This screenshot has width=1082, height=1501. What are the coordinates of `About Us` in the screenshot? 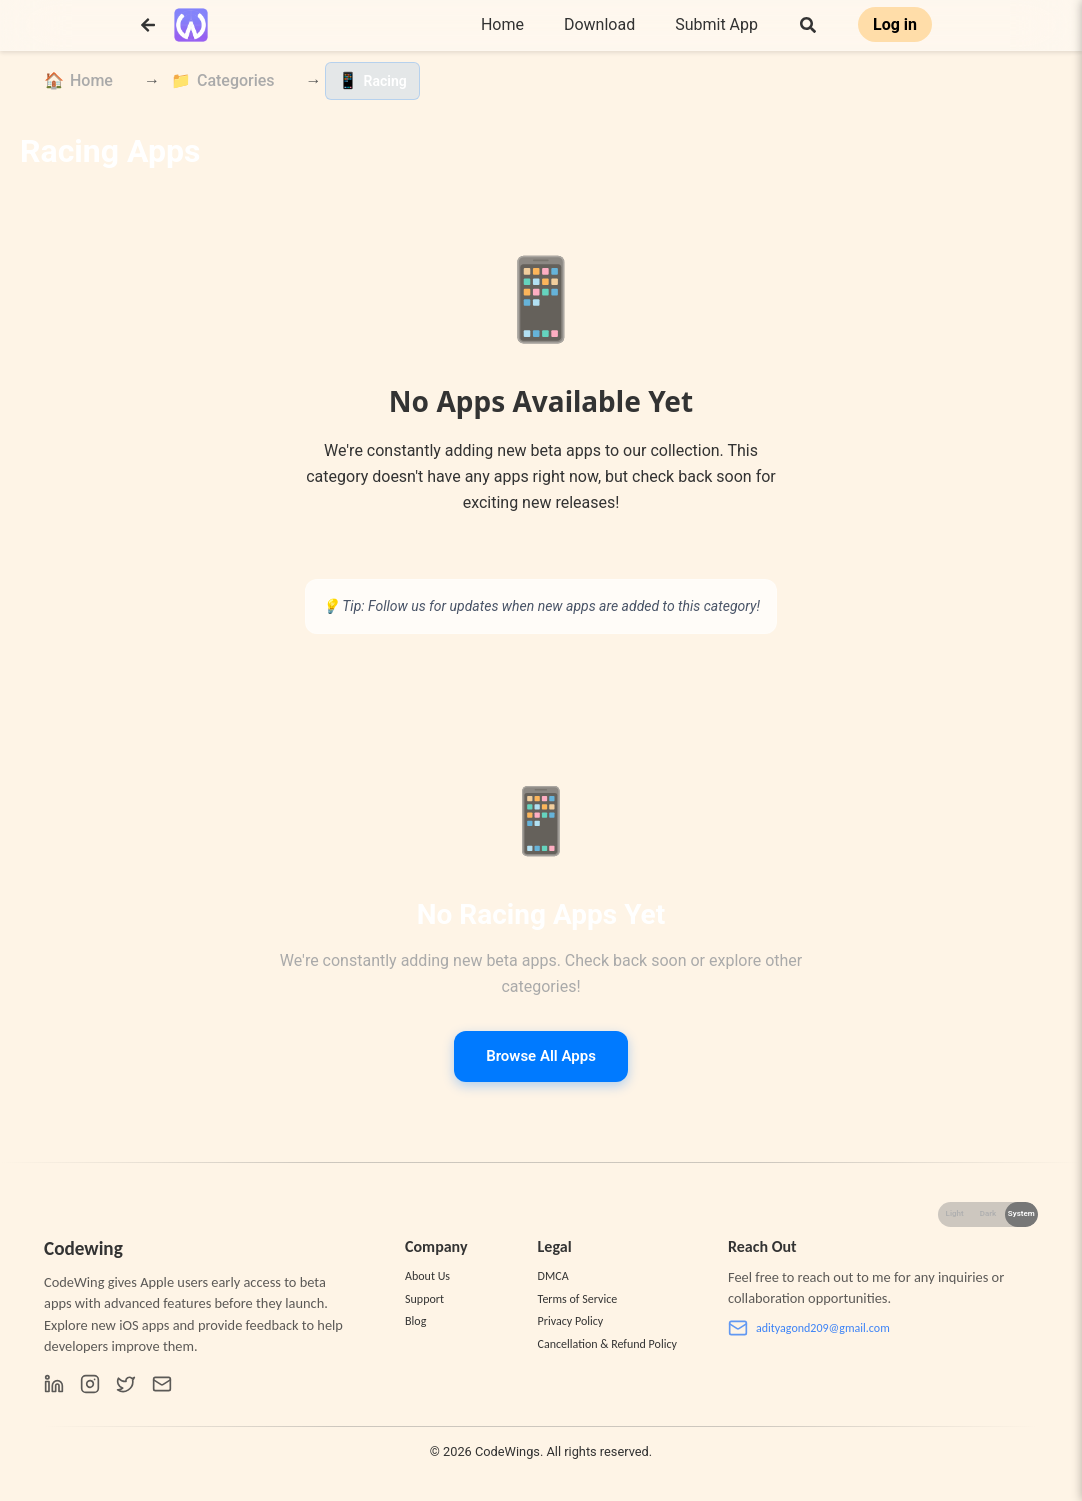 It's located at (427, 1276).